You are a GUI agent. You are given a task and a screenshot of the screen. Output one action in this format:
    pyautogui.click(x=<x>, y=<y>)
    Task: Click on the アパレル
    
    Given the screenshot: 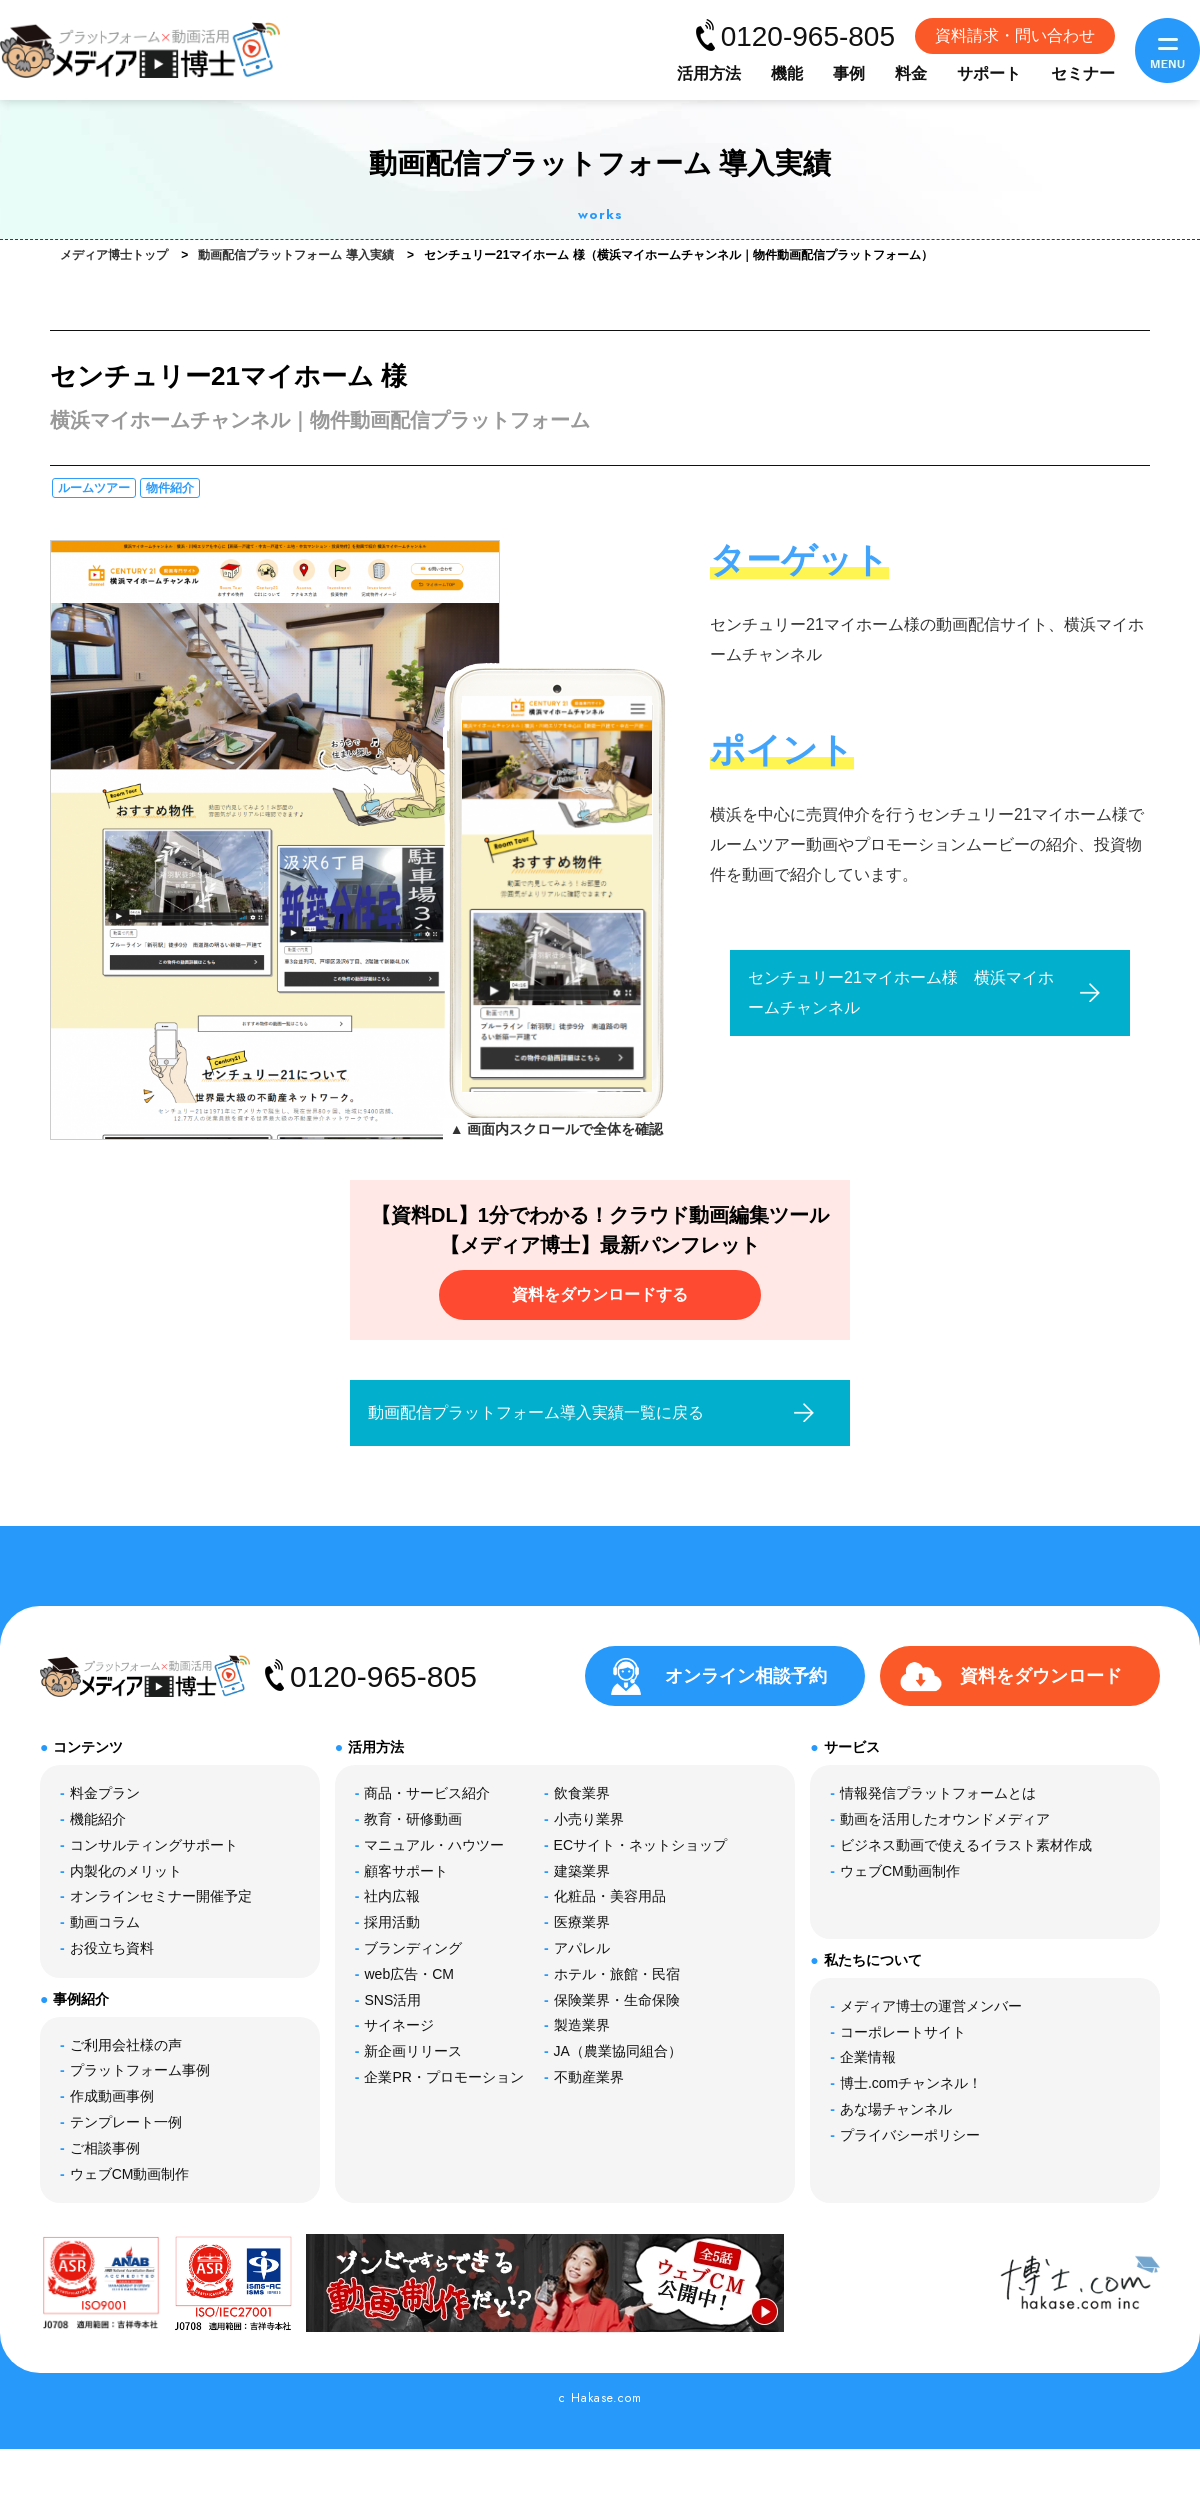 What is the action you would take?
    pyautogui.click(x=582, y=1948)
    